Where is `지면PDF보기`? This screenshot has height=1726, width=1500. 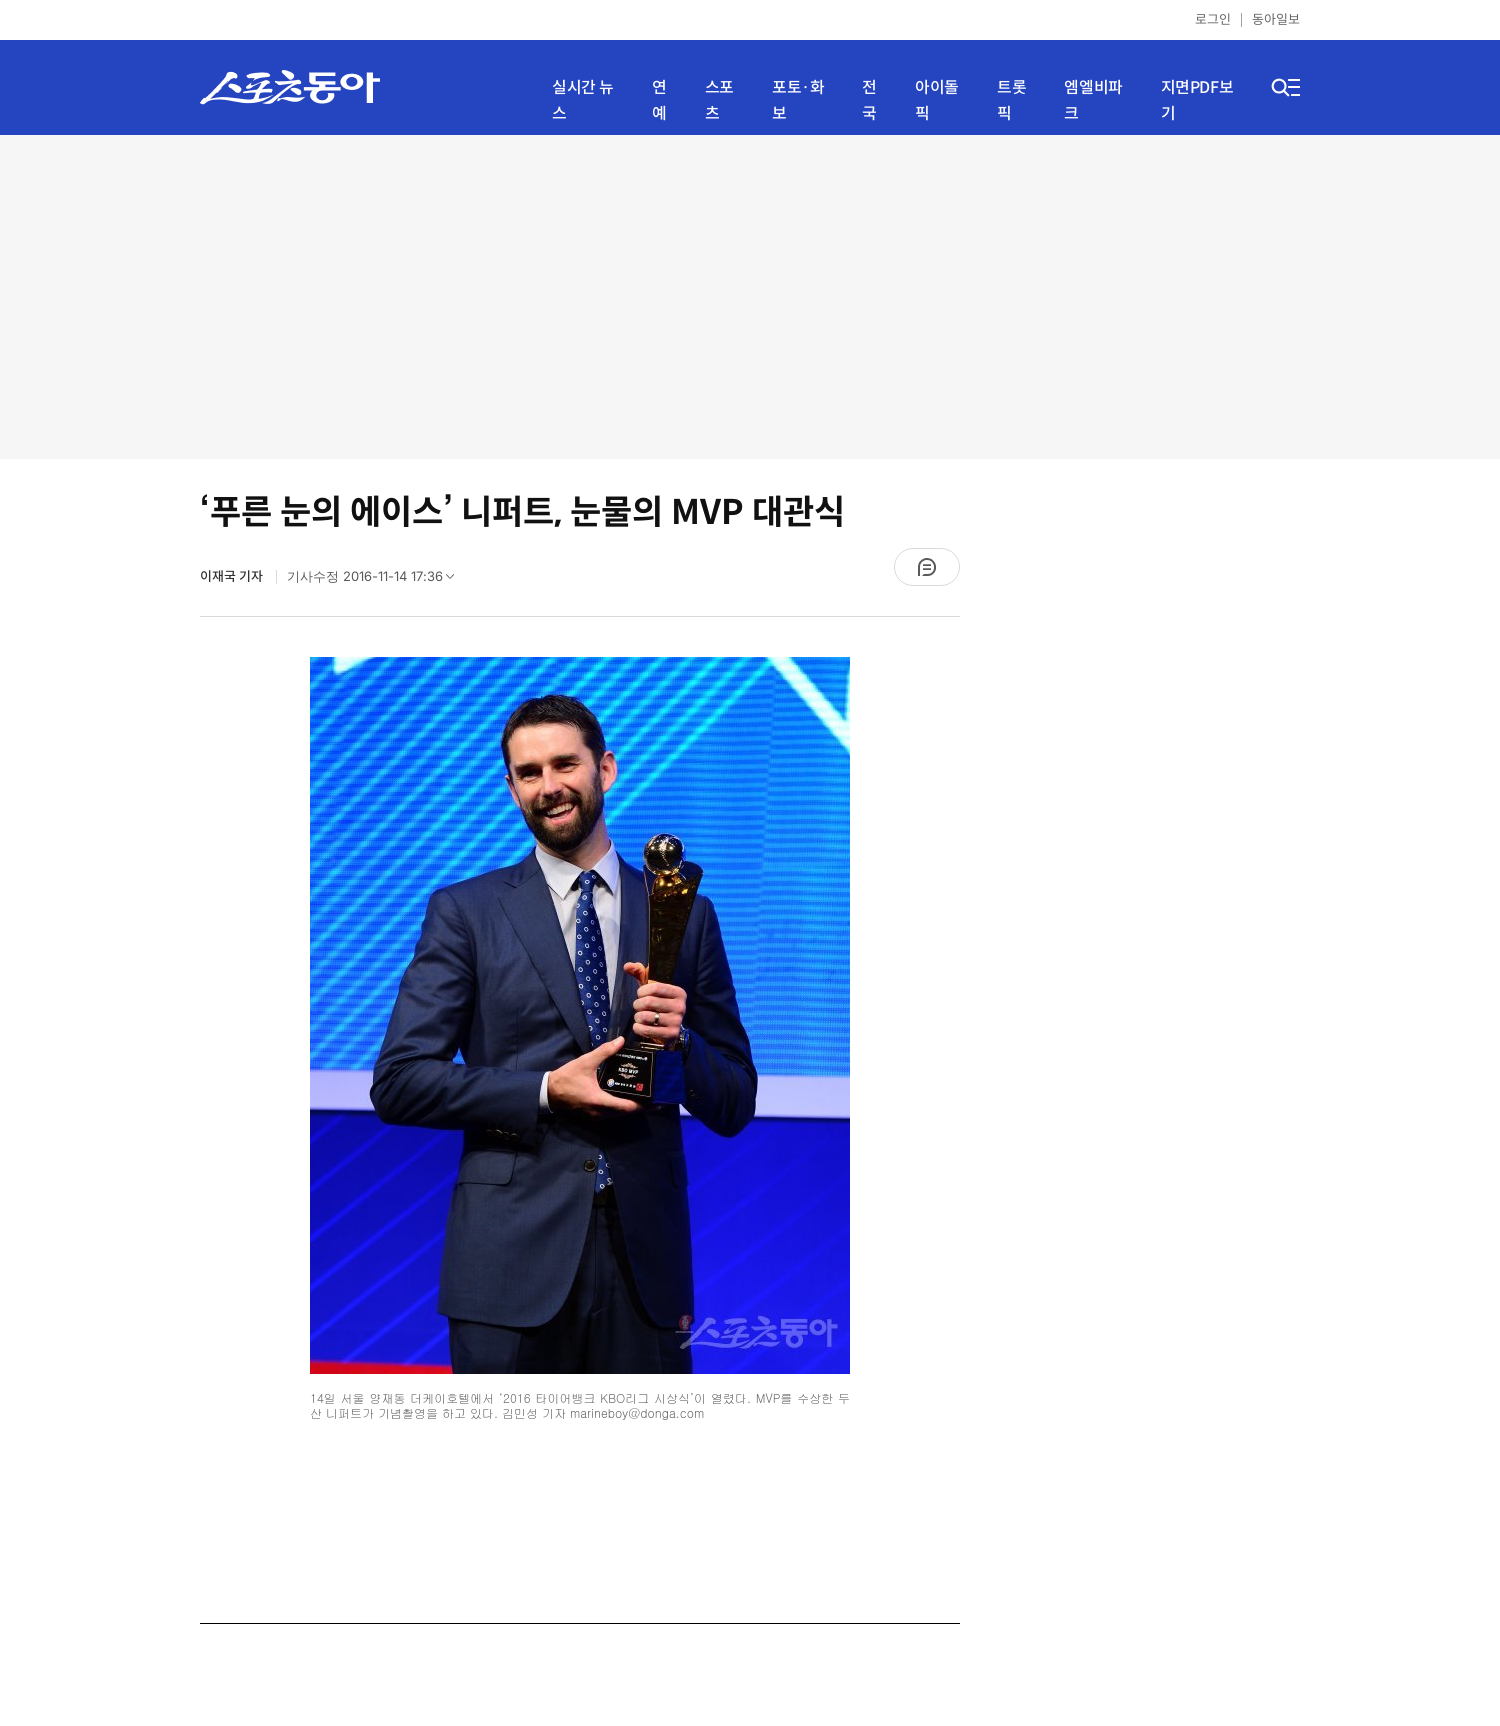
지면PDF보기 is located at coordinates (1197, 100).